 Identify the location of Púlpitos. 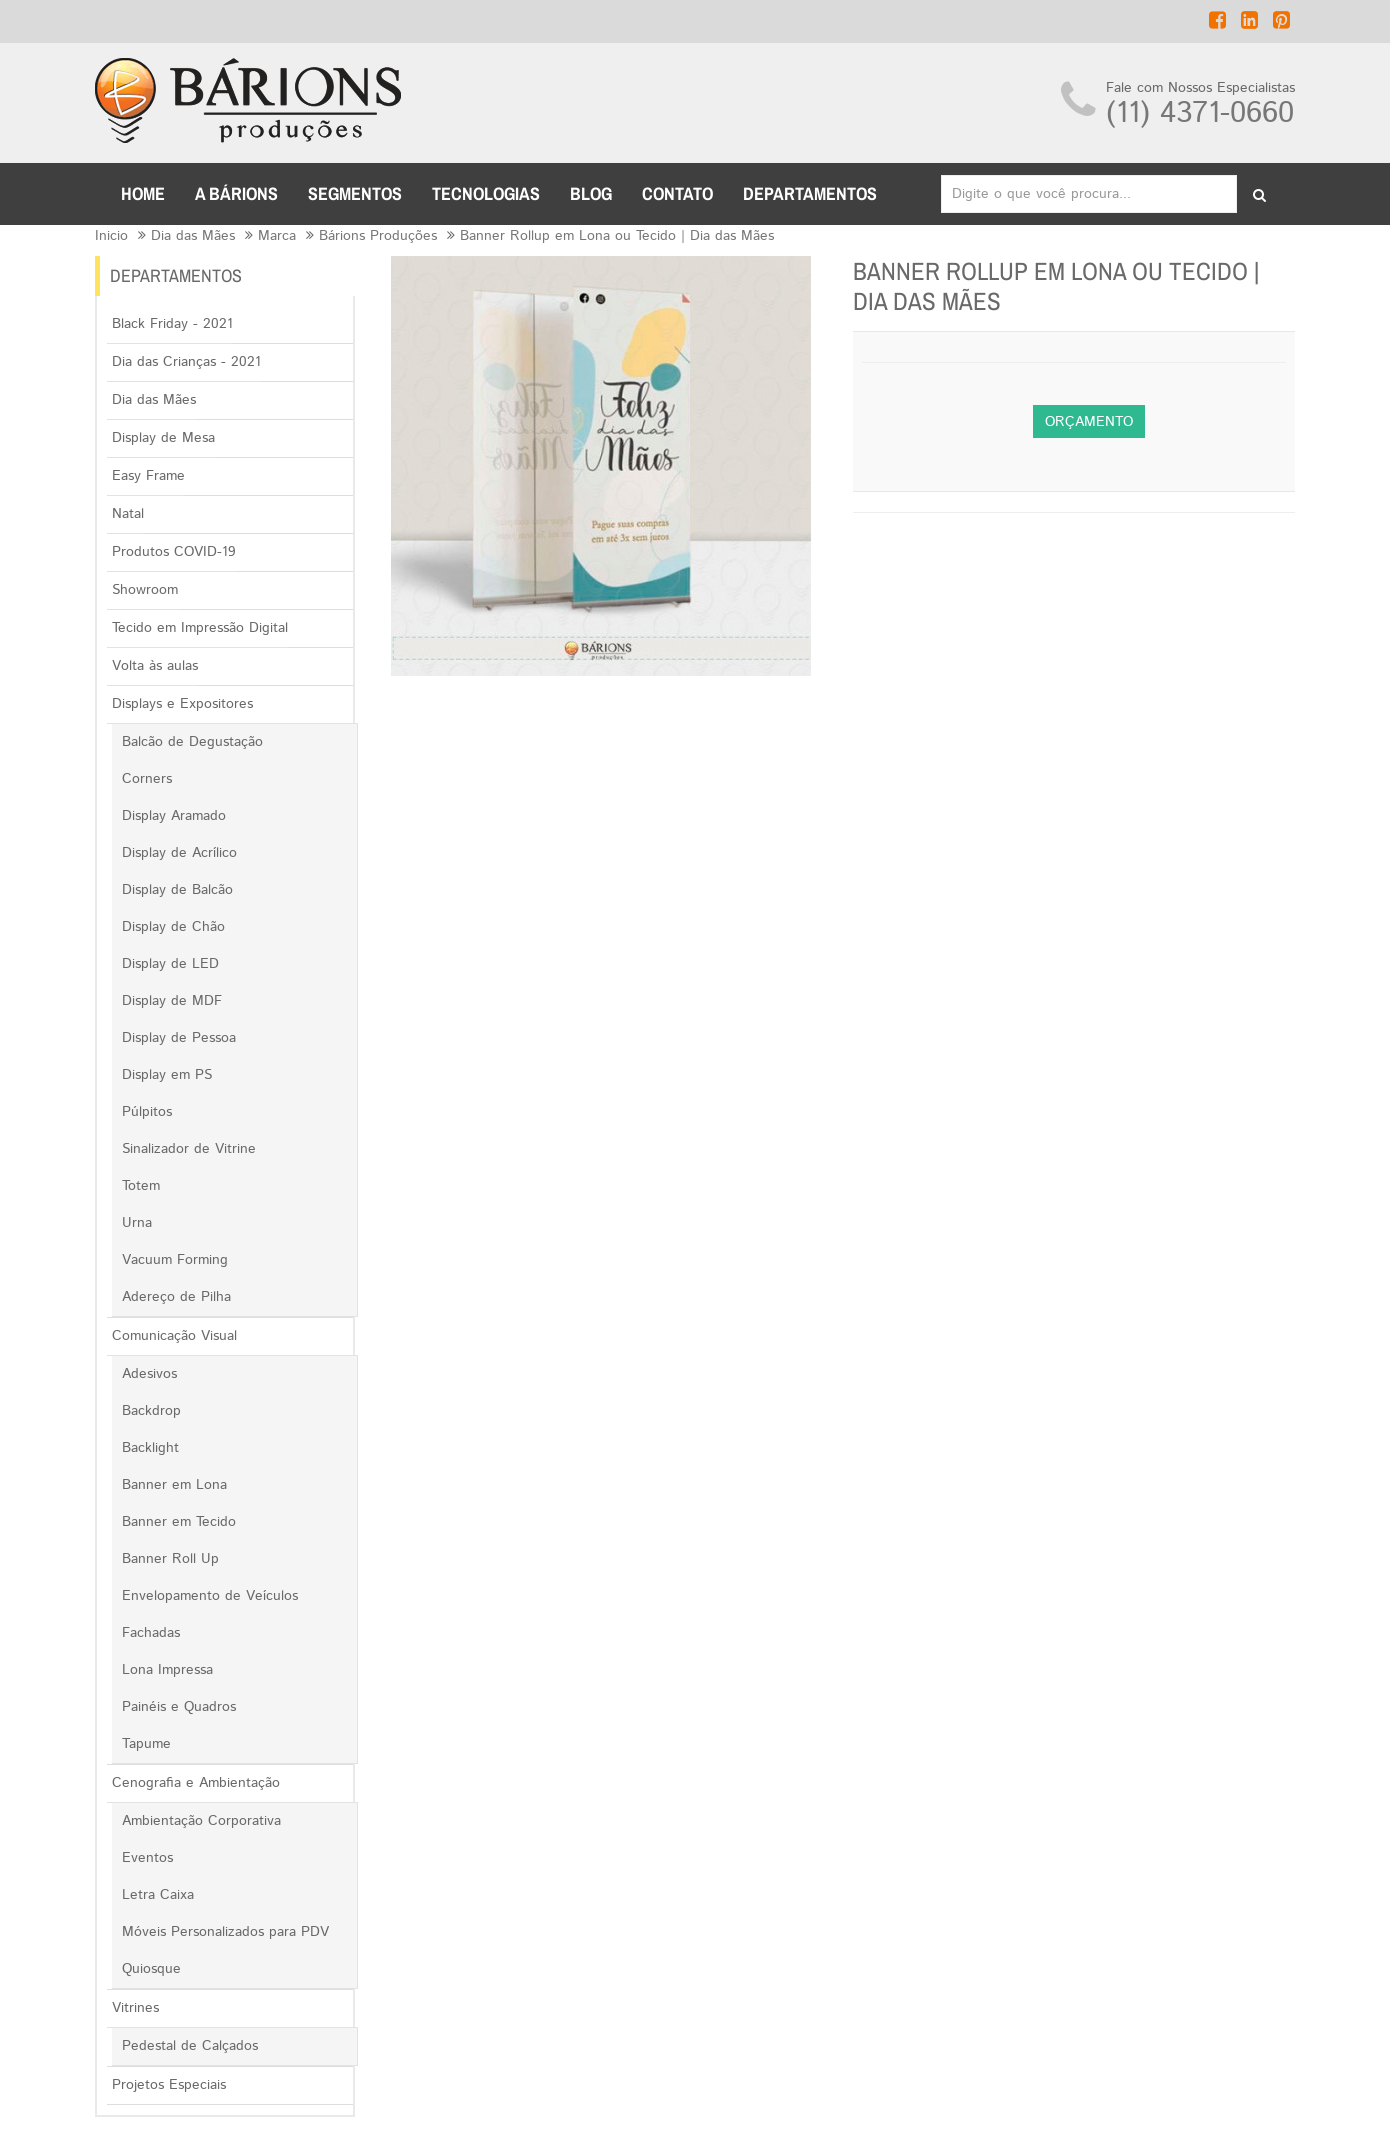
(147, 1112).